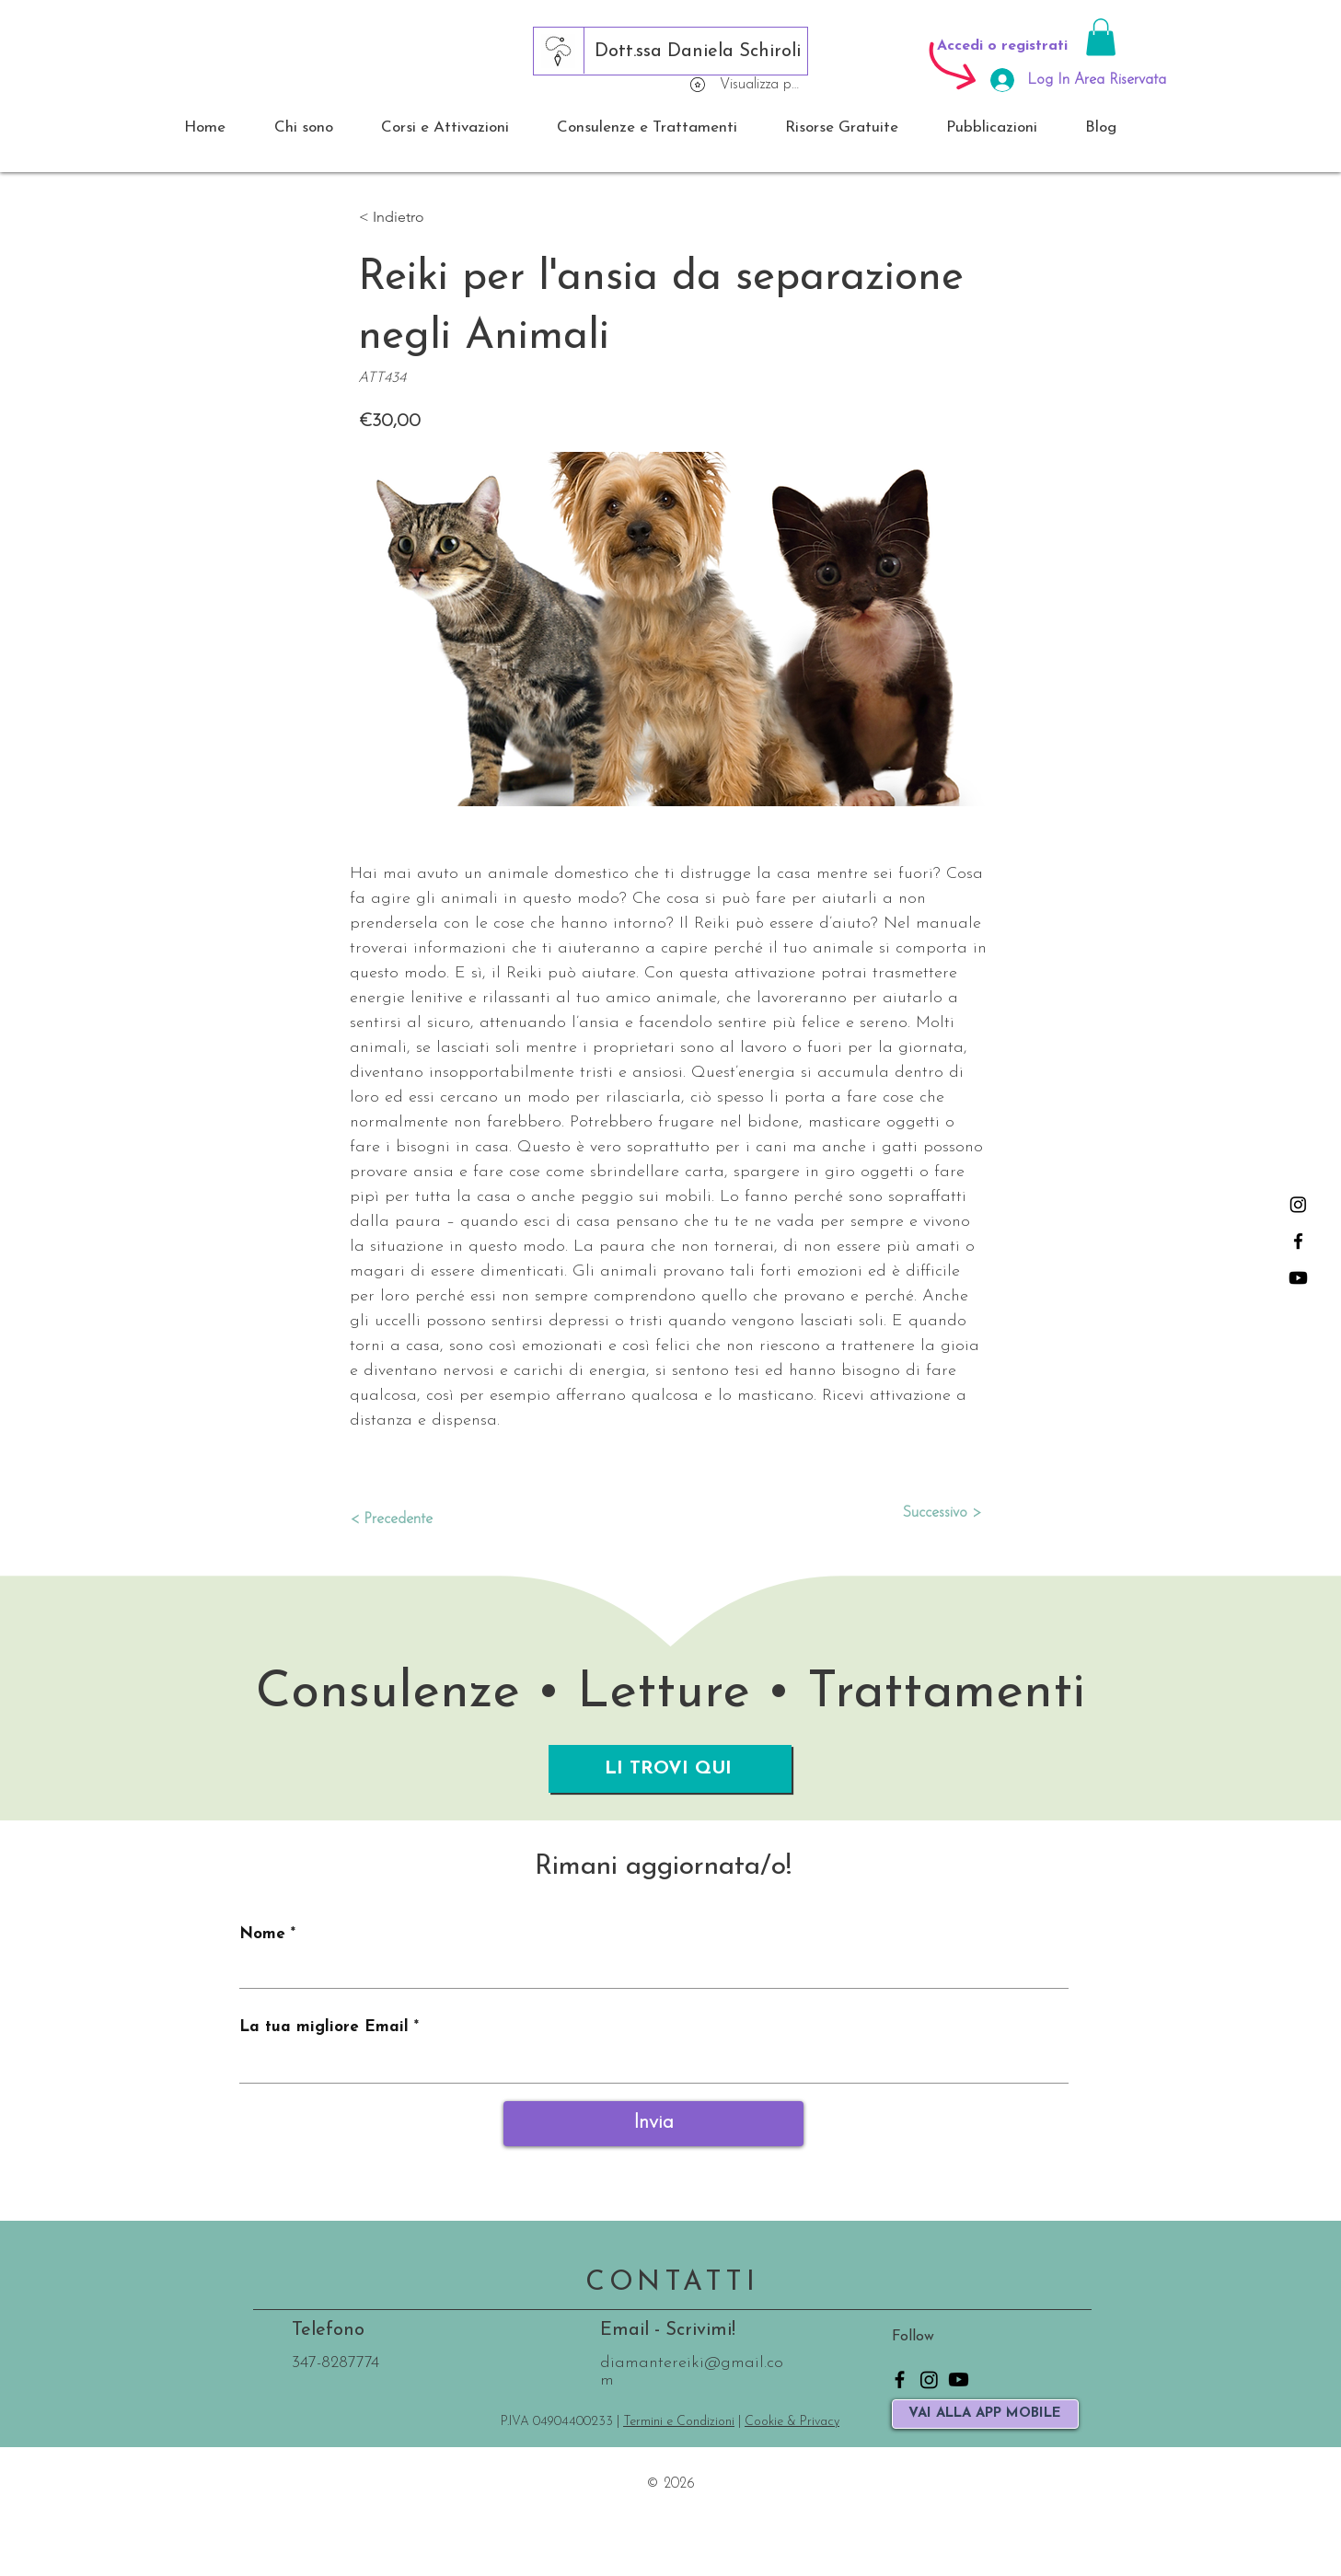  Describe the element at coordinates (1298, 1277) in the screenshot. I see `[Youtube]` at that location.